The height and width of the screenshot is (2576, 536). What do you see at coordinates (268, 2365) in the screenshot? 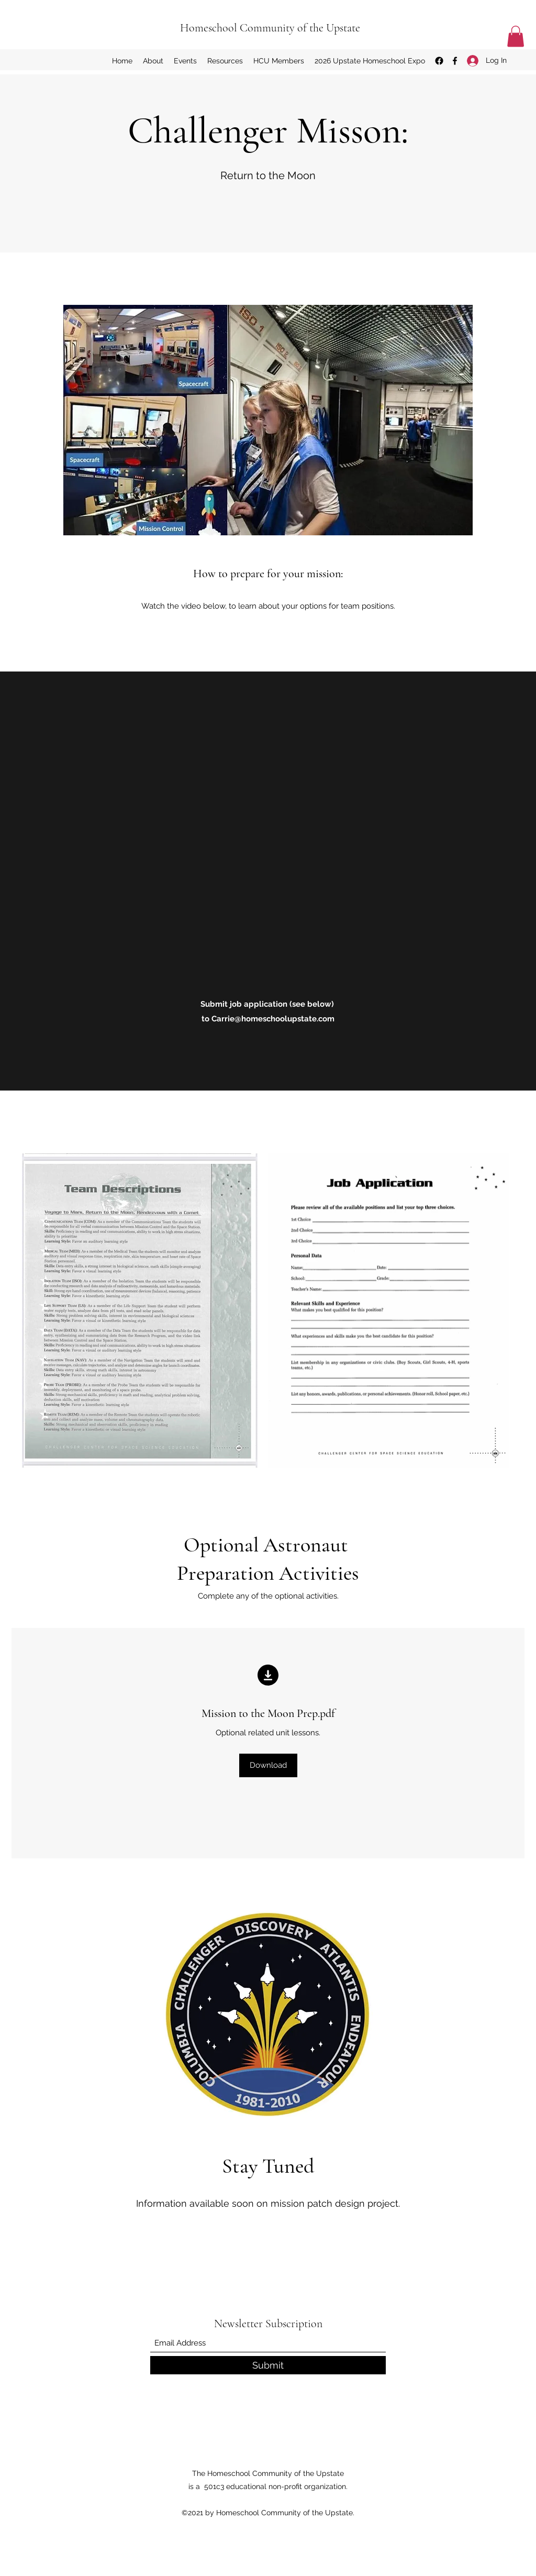
I see `[Submit]` at bounding box center [268, 2365].